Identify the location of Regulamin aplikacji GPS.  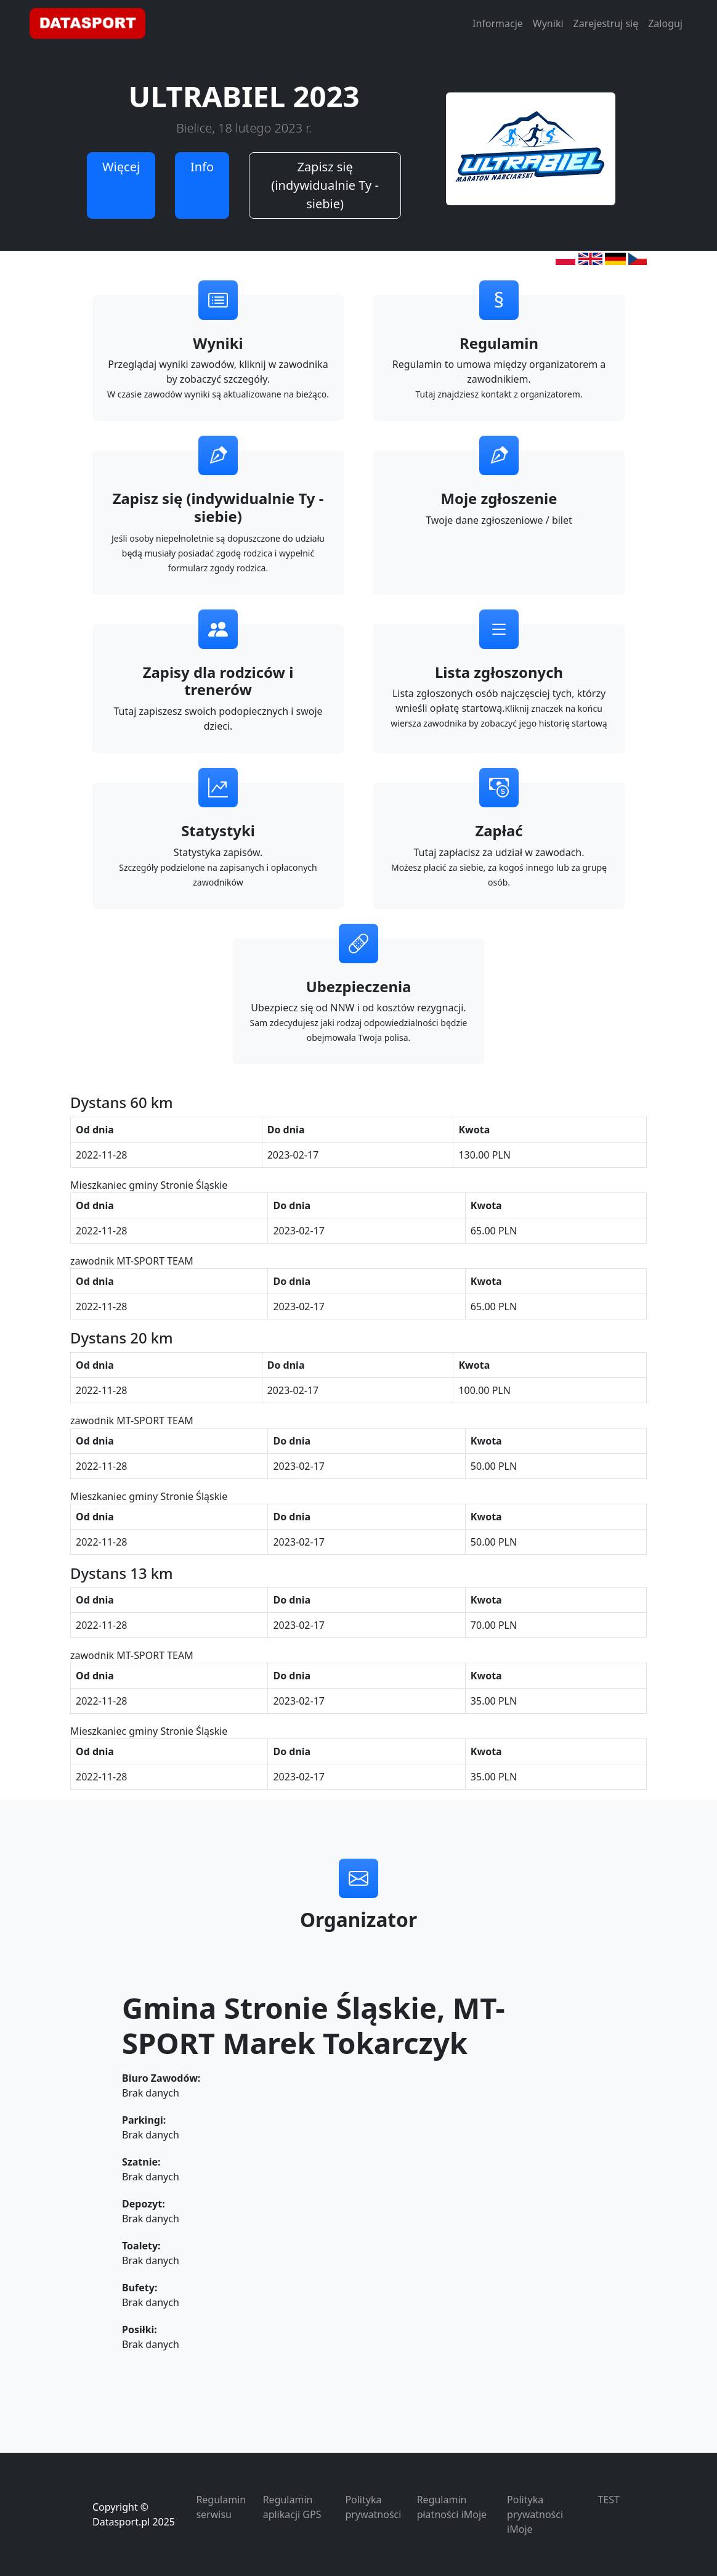
(292, 2507).